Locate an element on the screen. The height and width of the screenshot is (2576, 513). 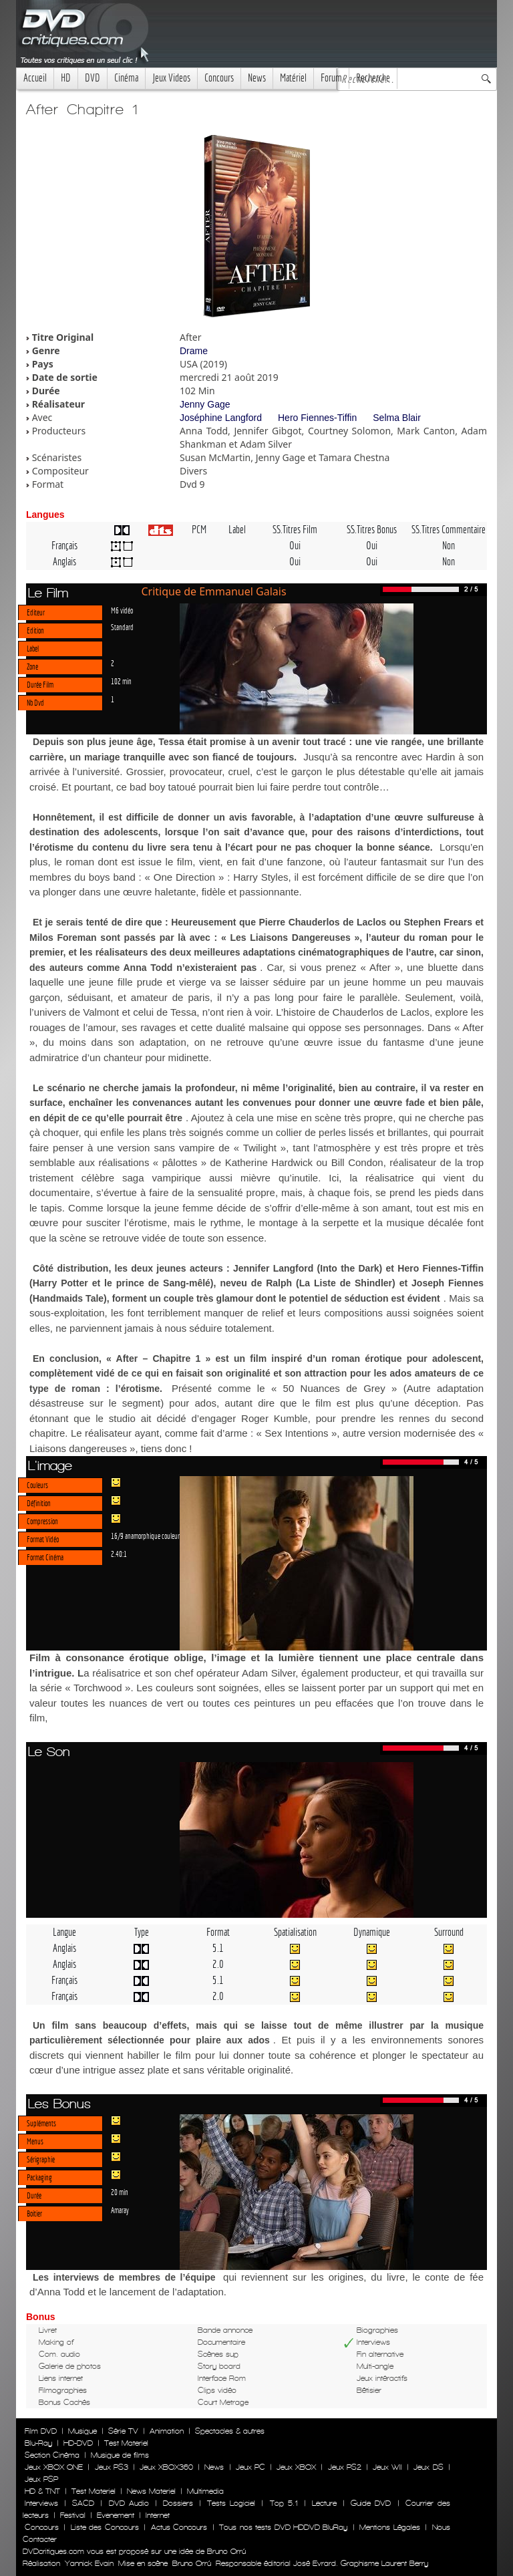
Blu-Ray is located at coordinates (38, 2443).